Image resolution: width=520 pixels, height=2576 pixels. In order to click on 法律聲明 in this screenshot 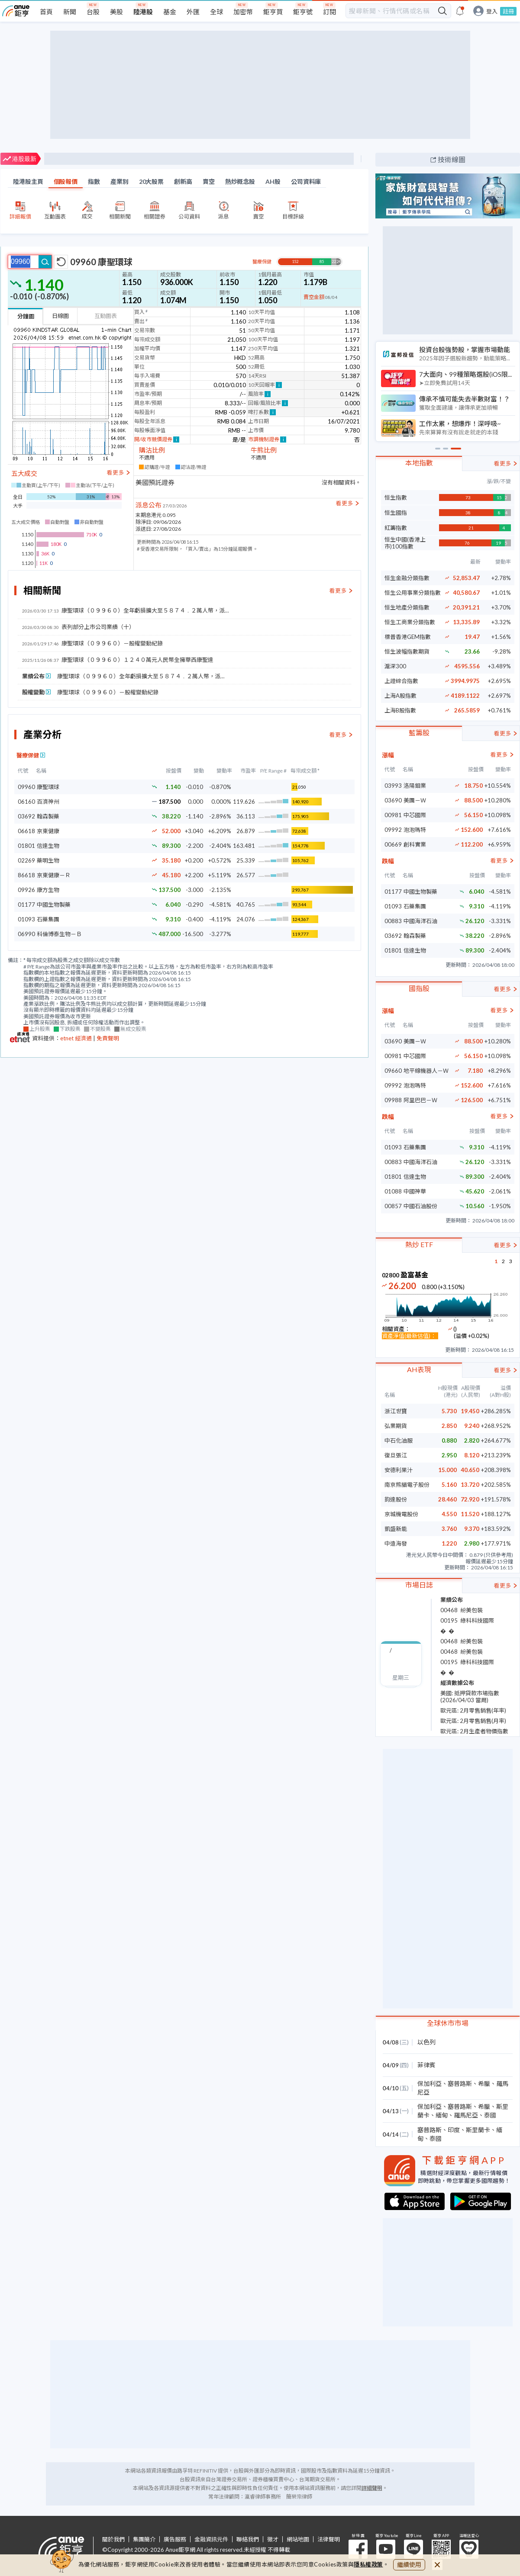, I will do `click(328, 2539)`.